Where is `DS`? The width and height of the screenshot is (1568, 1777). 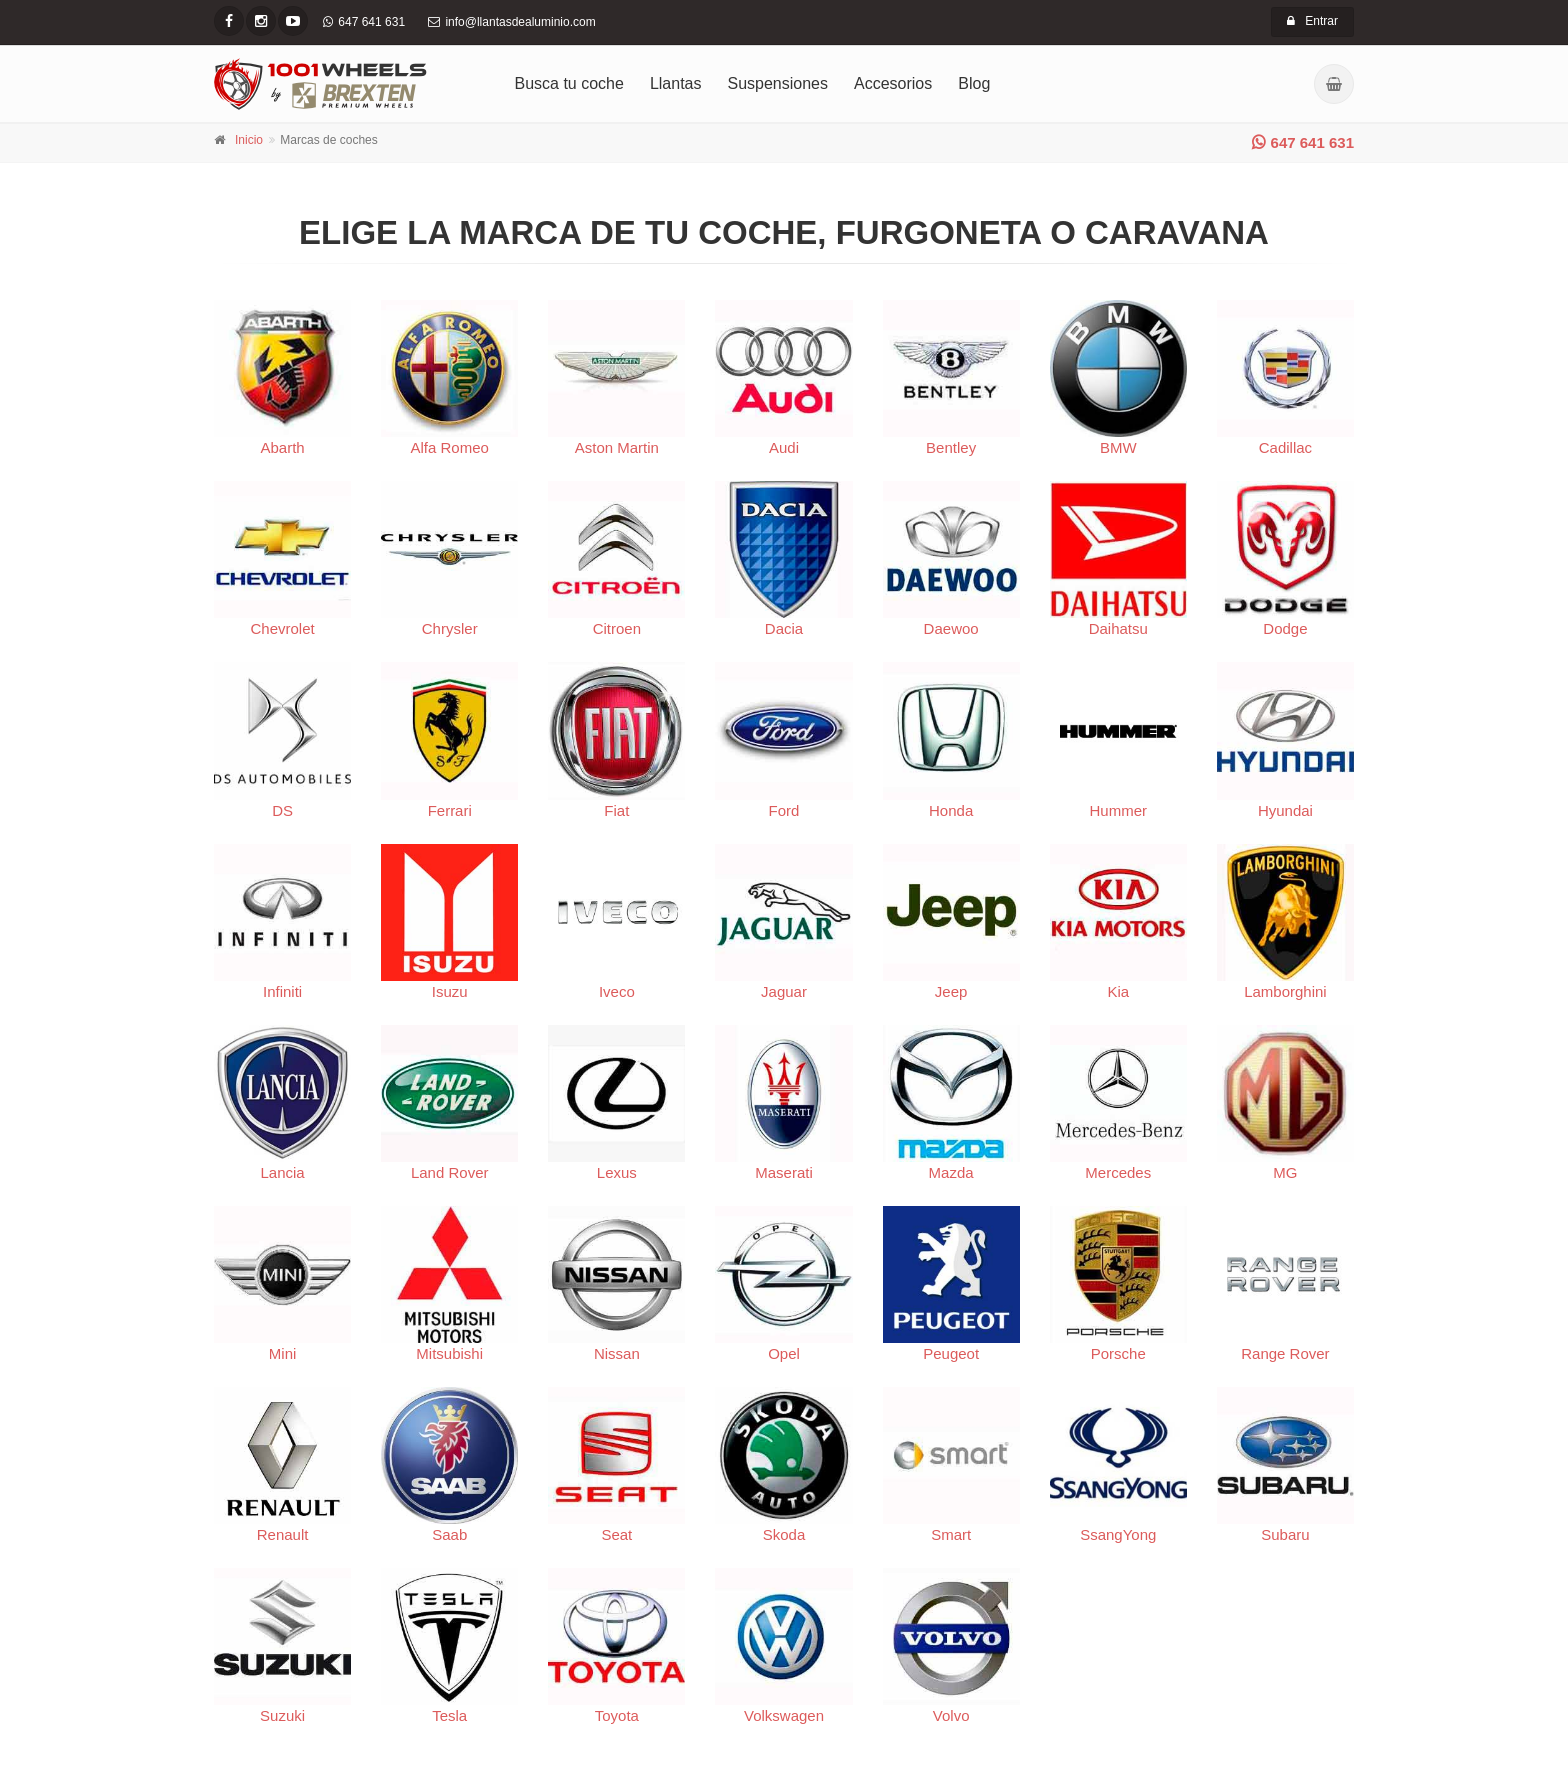 DS is located at coordinates (282, 740).